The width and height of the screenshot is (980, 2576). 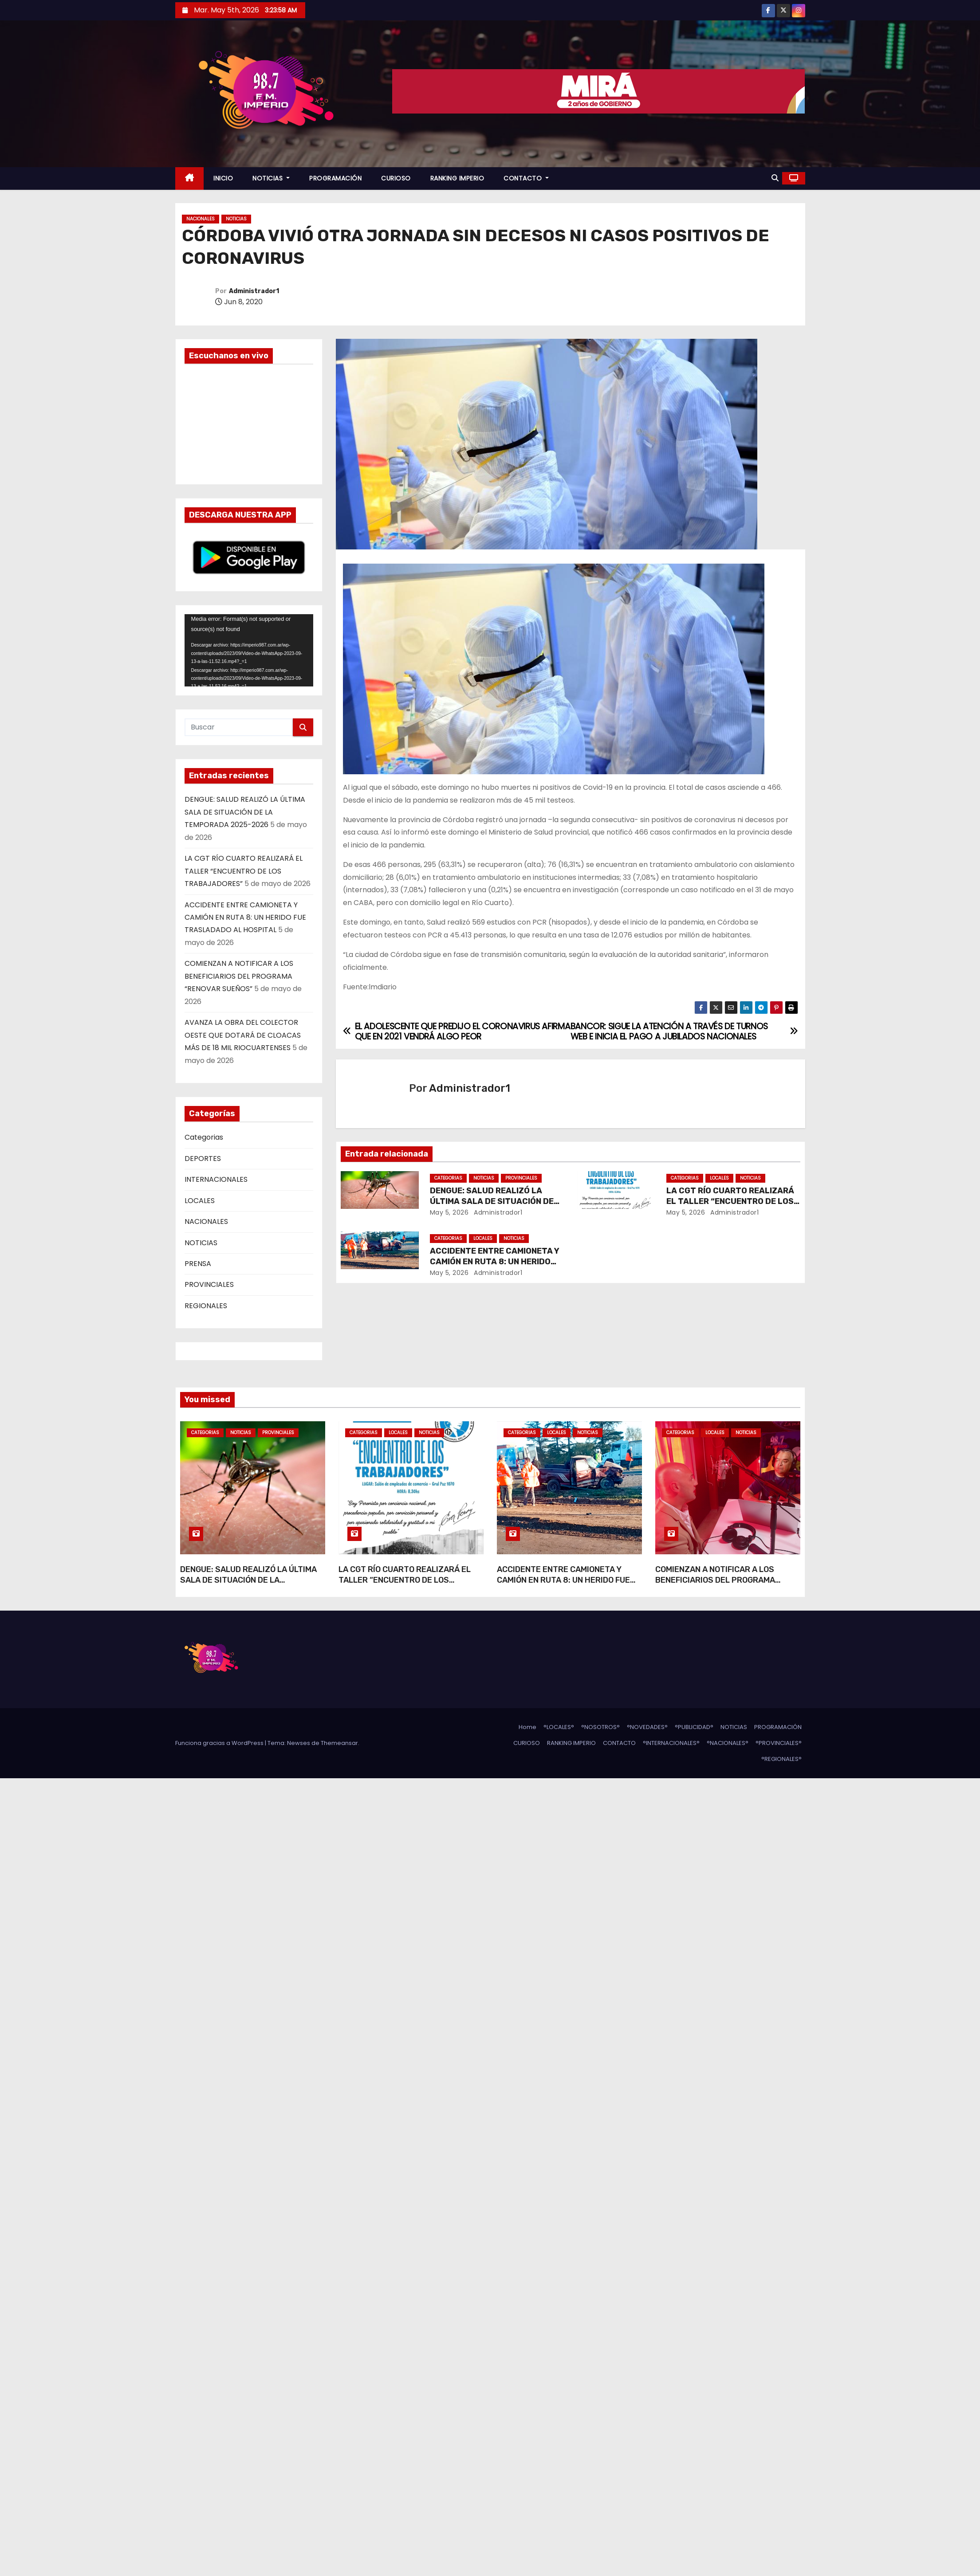 I want to click on °REGIONALES°, so click(x=781, y=1759).